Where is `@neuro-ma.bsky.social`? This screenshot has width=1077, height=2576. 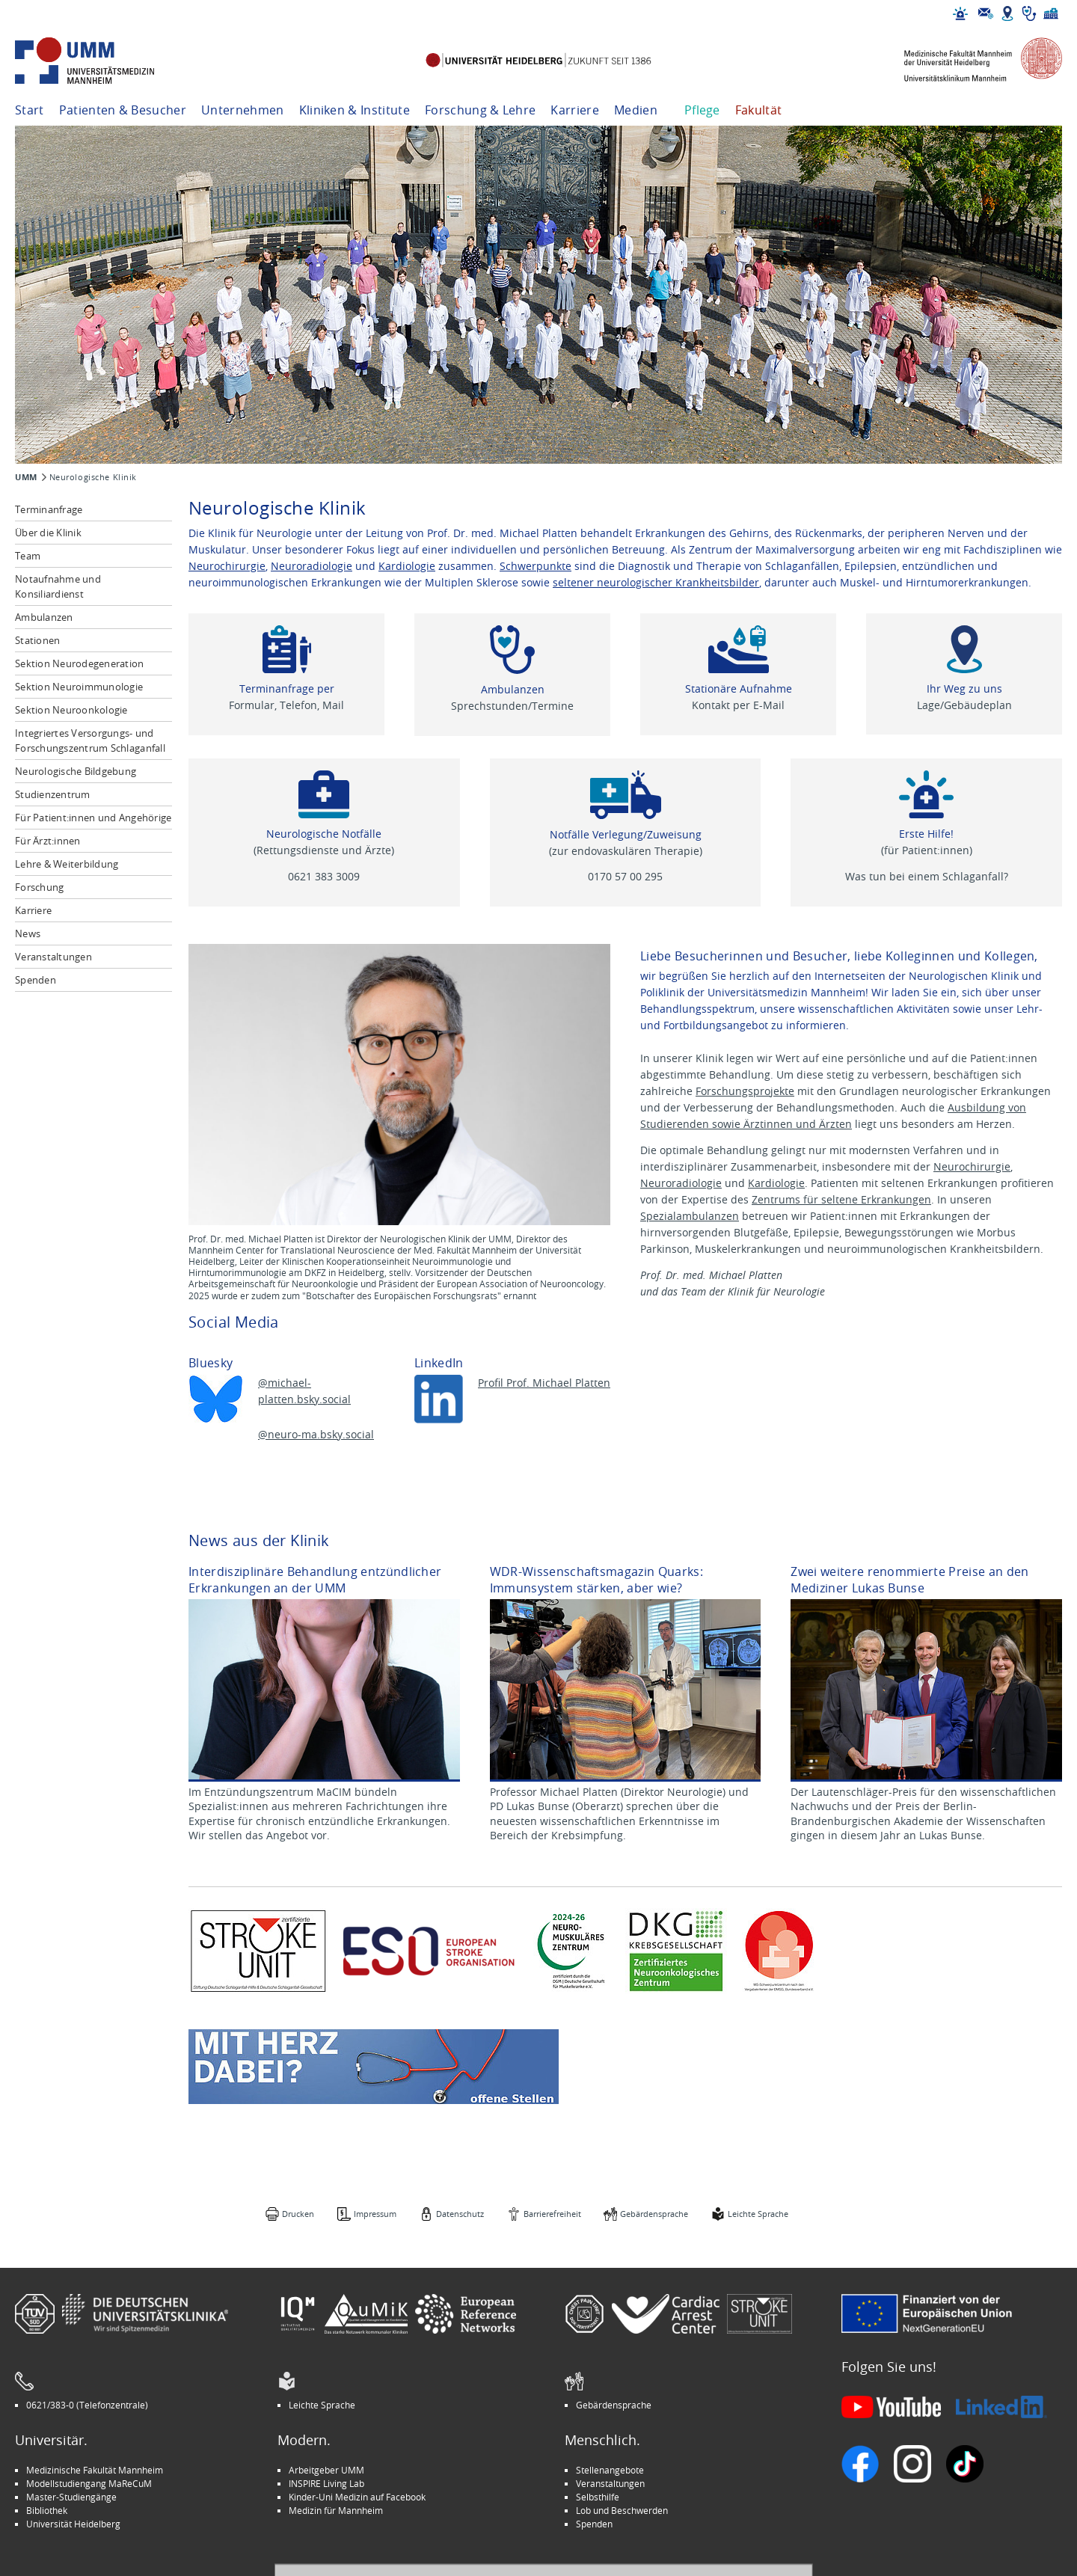
@neuro-ma.bsky.social is located at coordinates (316, 1434).